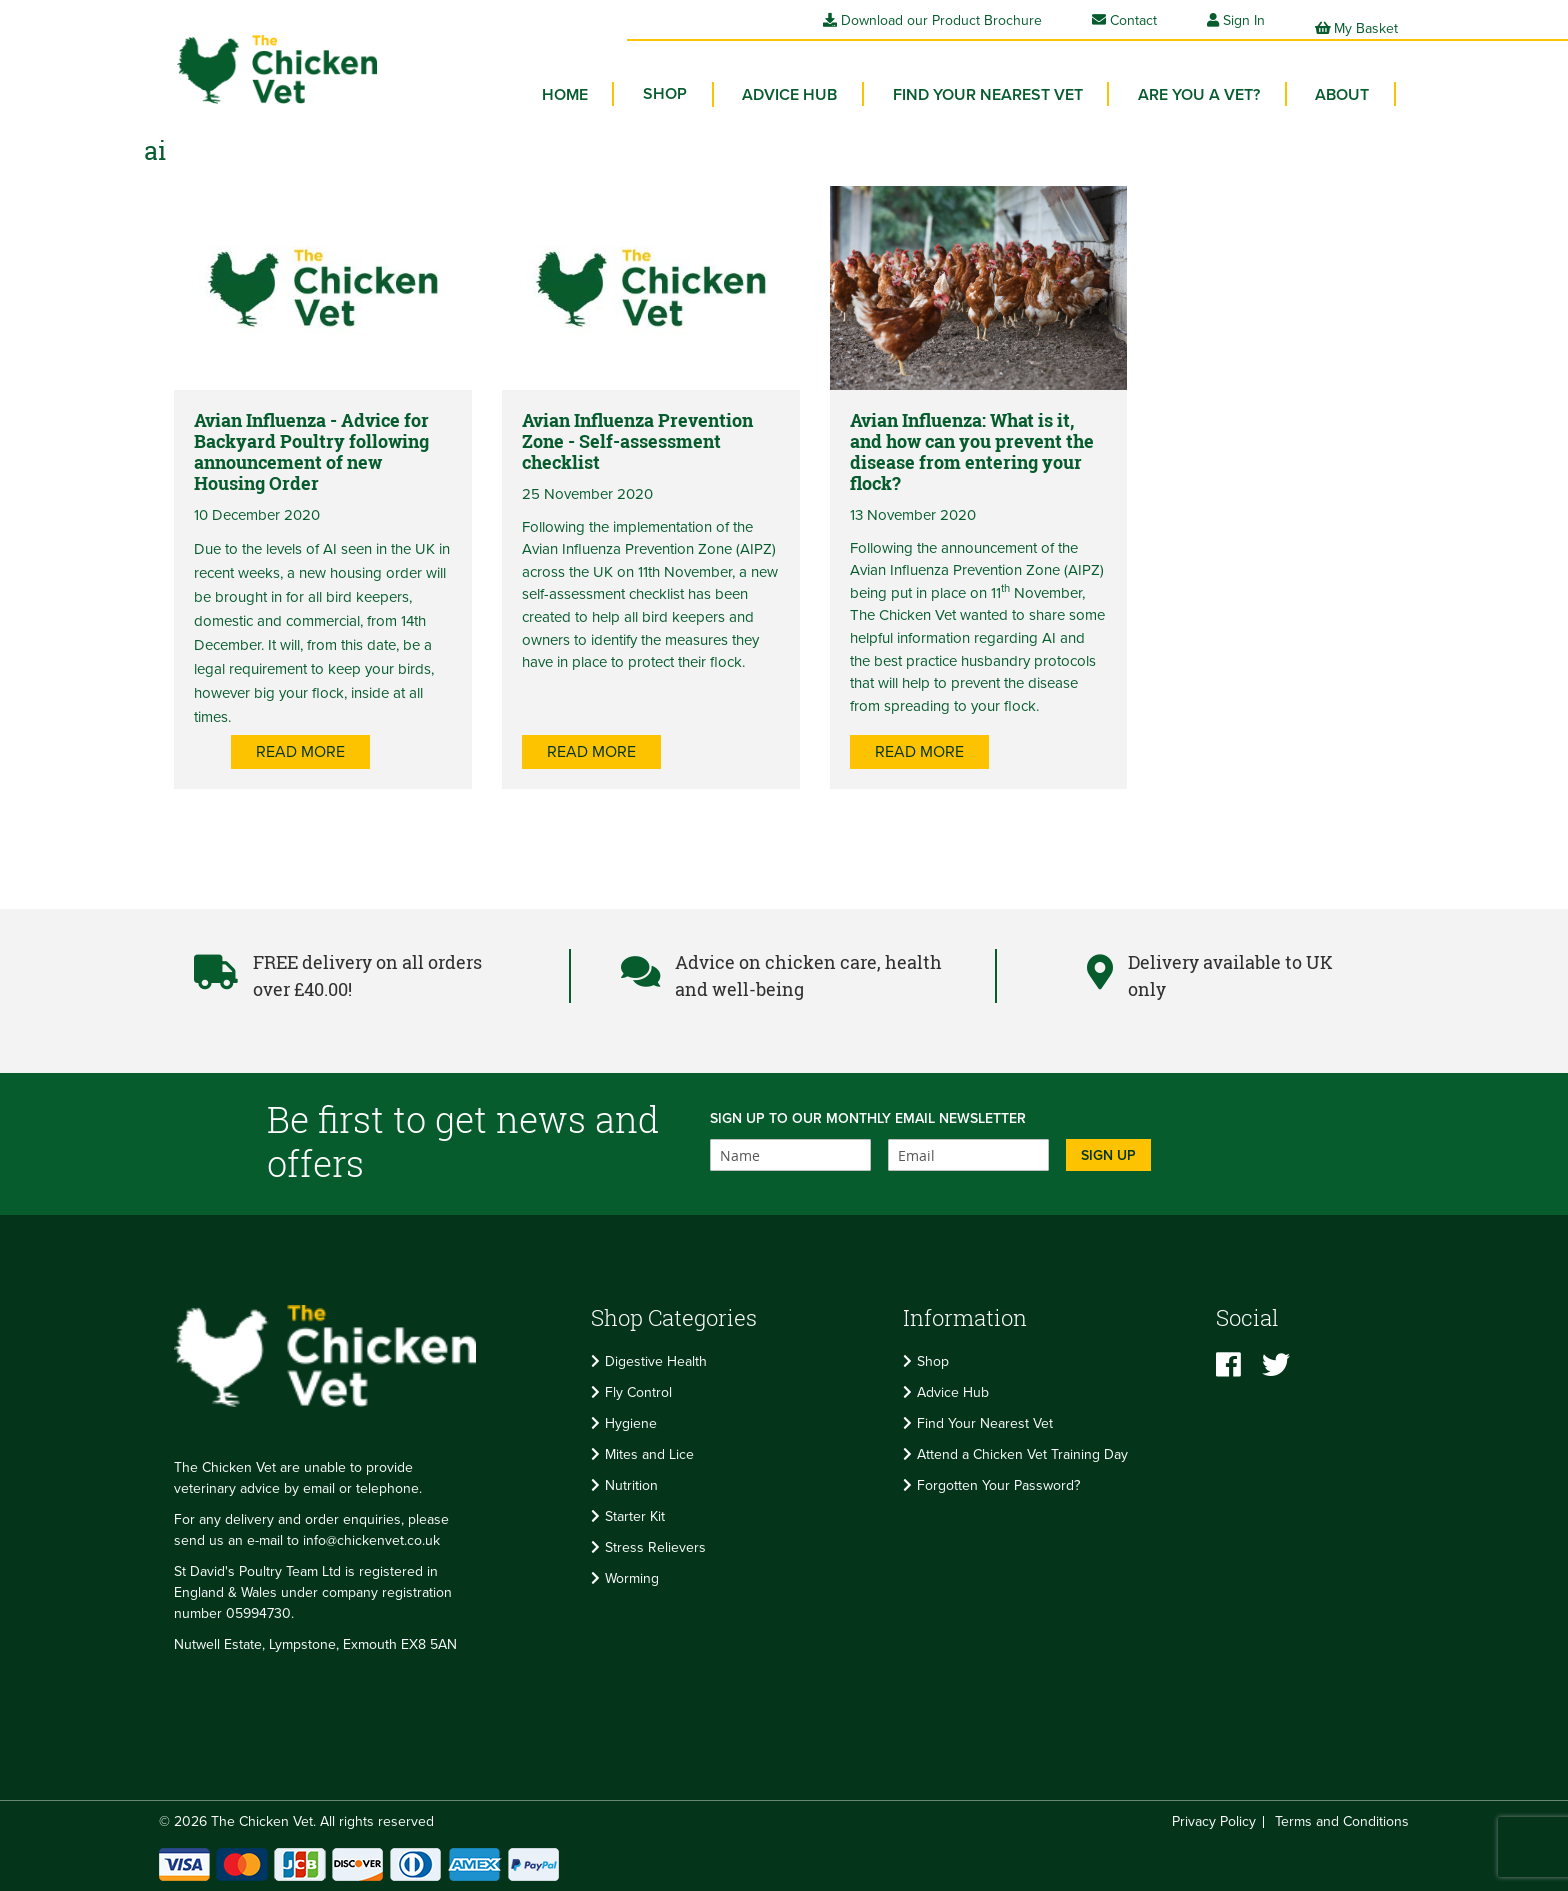  I want to click on [menu], so click(984, 85).